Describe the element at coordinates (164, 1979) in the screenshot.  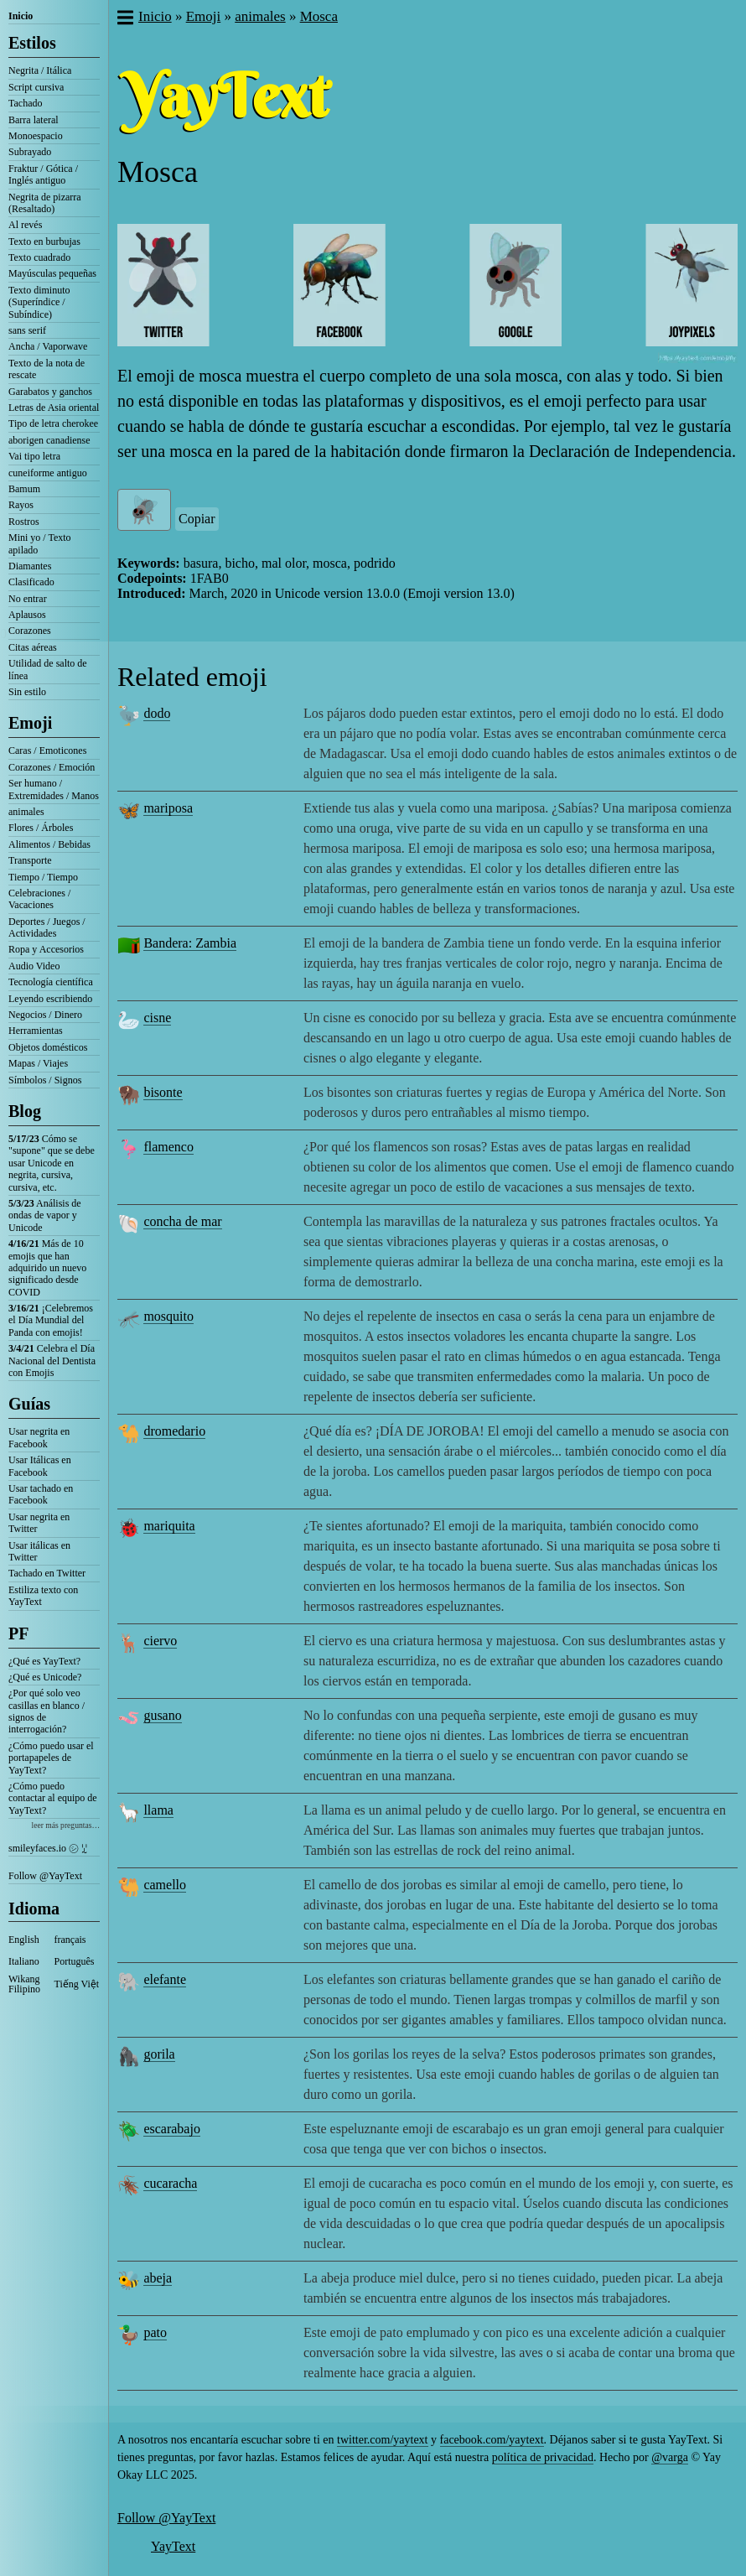
I see `elefante` at that location.